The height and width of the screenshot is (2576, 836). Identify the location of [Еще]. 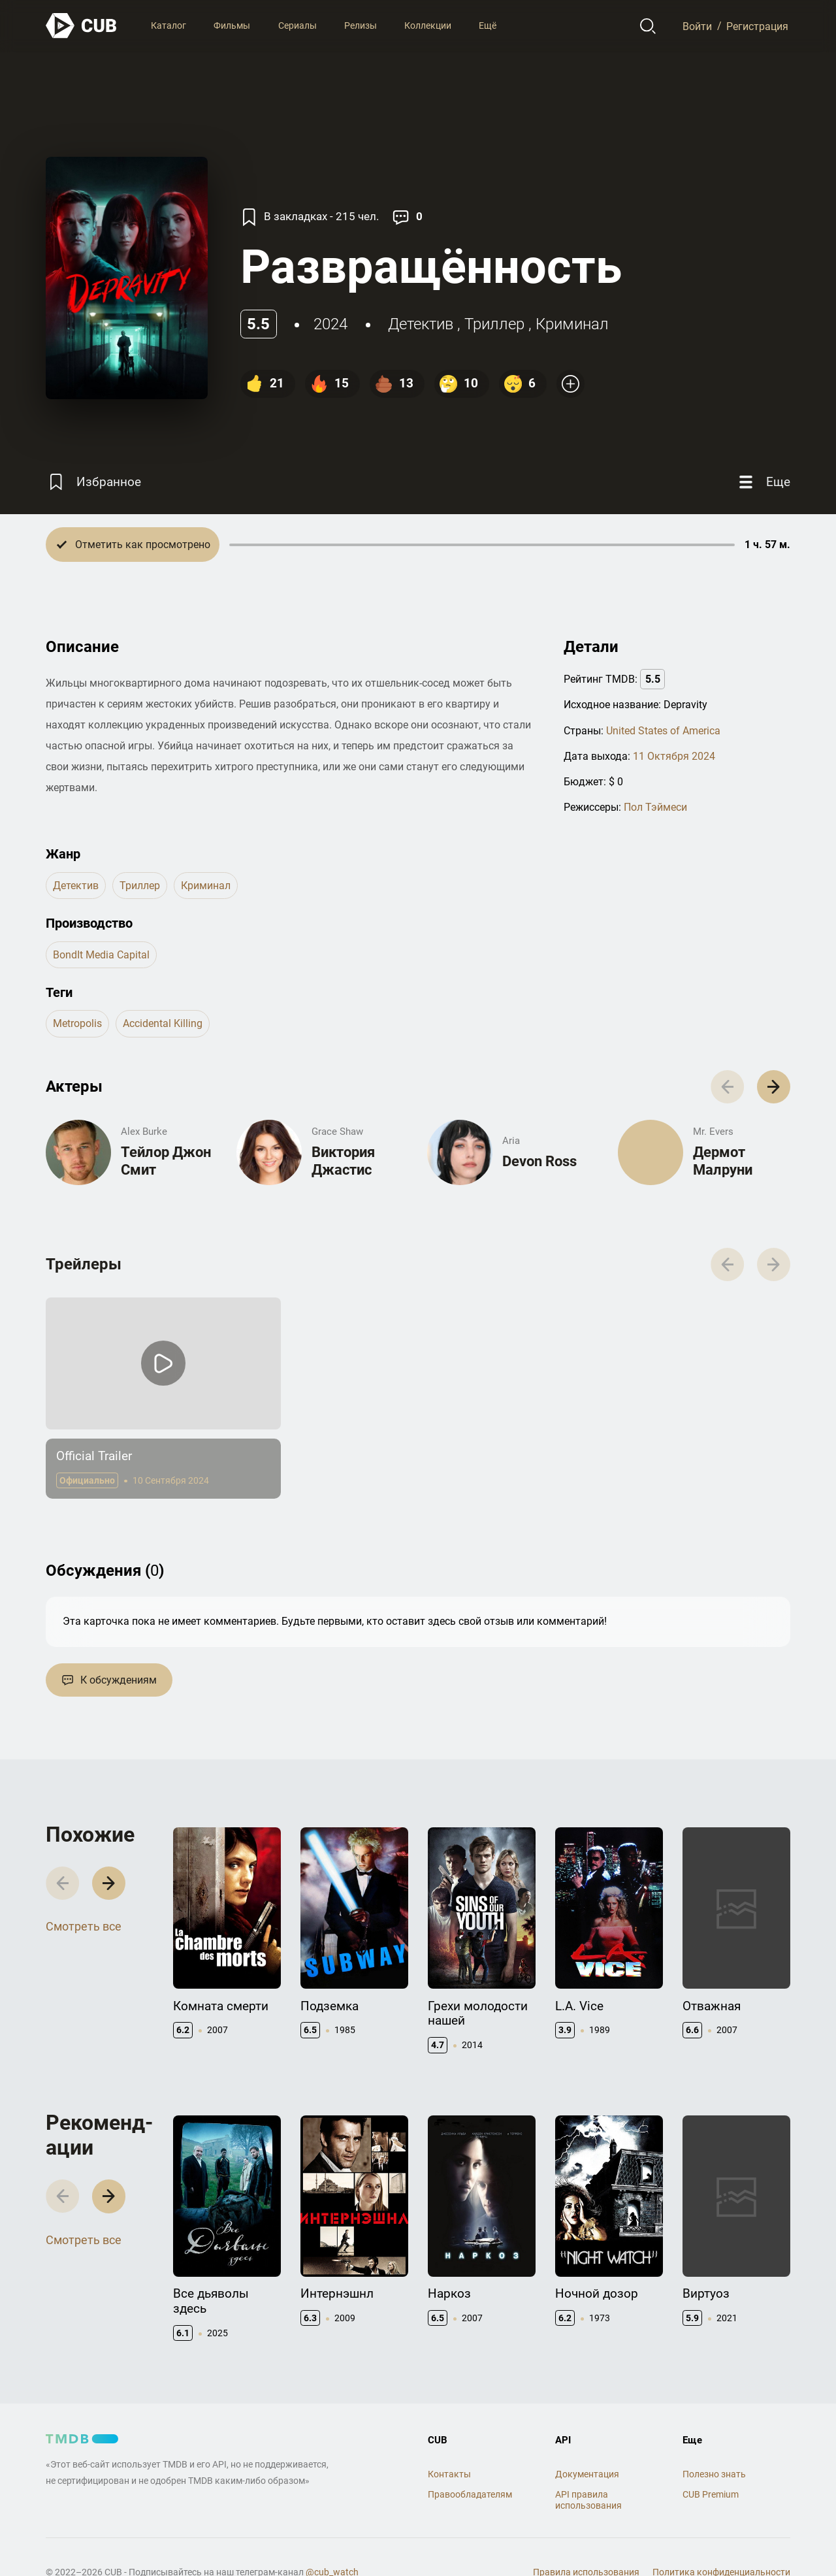
(762, 481).